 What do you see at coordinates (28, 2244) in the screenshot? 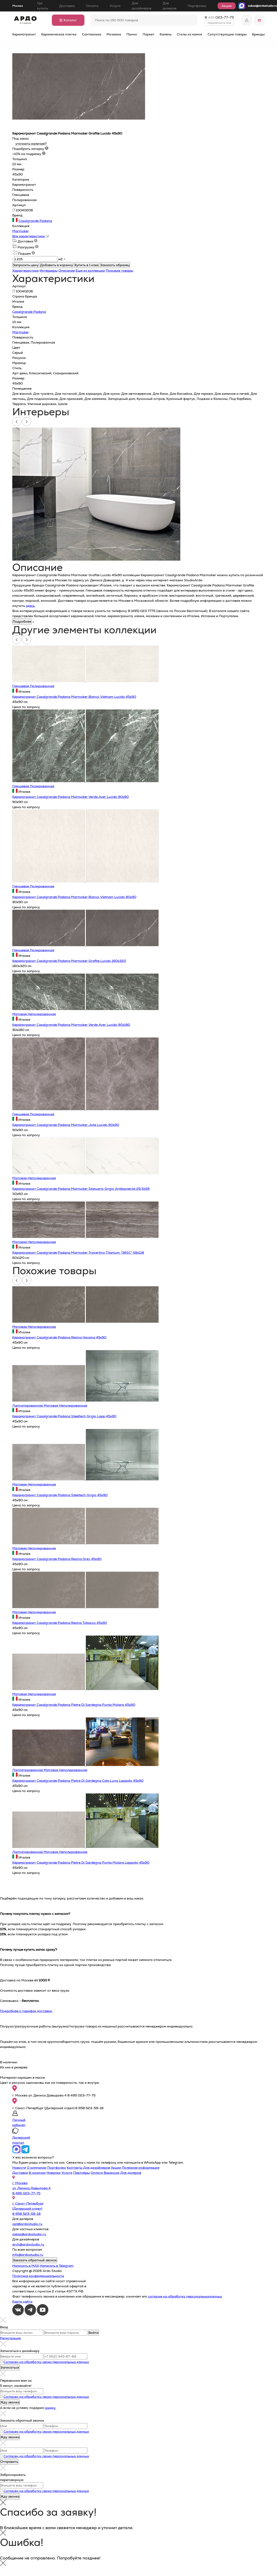
I see `arch@ardostudio.ru` at bounding box center [28, 2244].